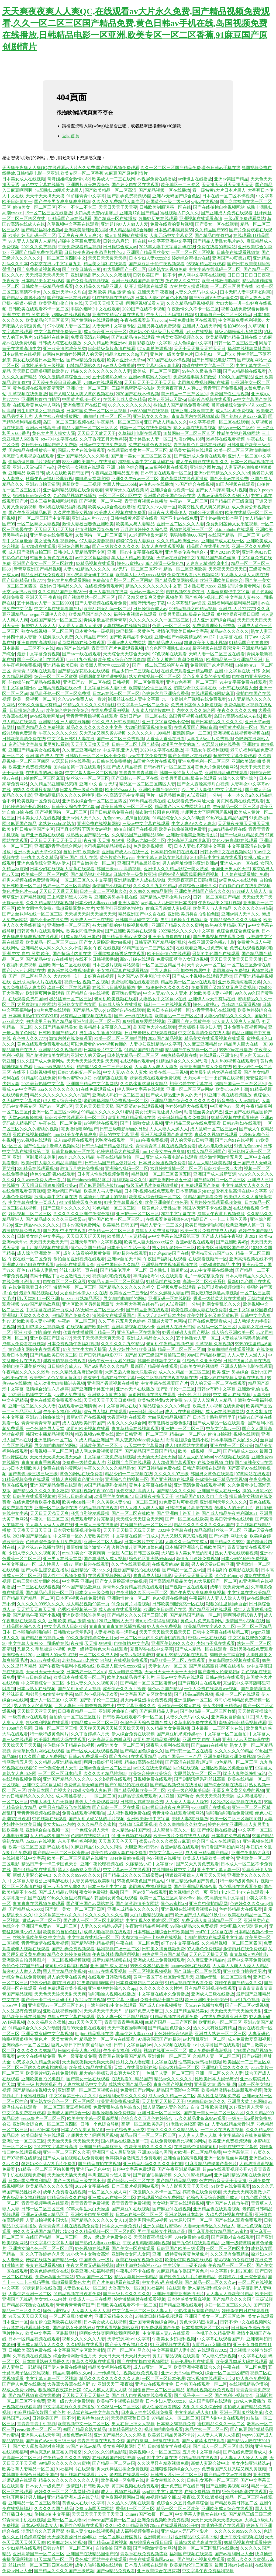 The width and height of the screenshot is (276, 2576). What do you see at coordinates (244, 1027) in the screenshot?
I see `日本免费午夜视频网站` at bounding box center [244, 1027].